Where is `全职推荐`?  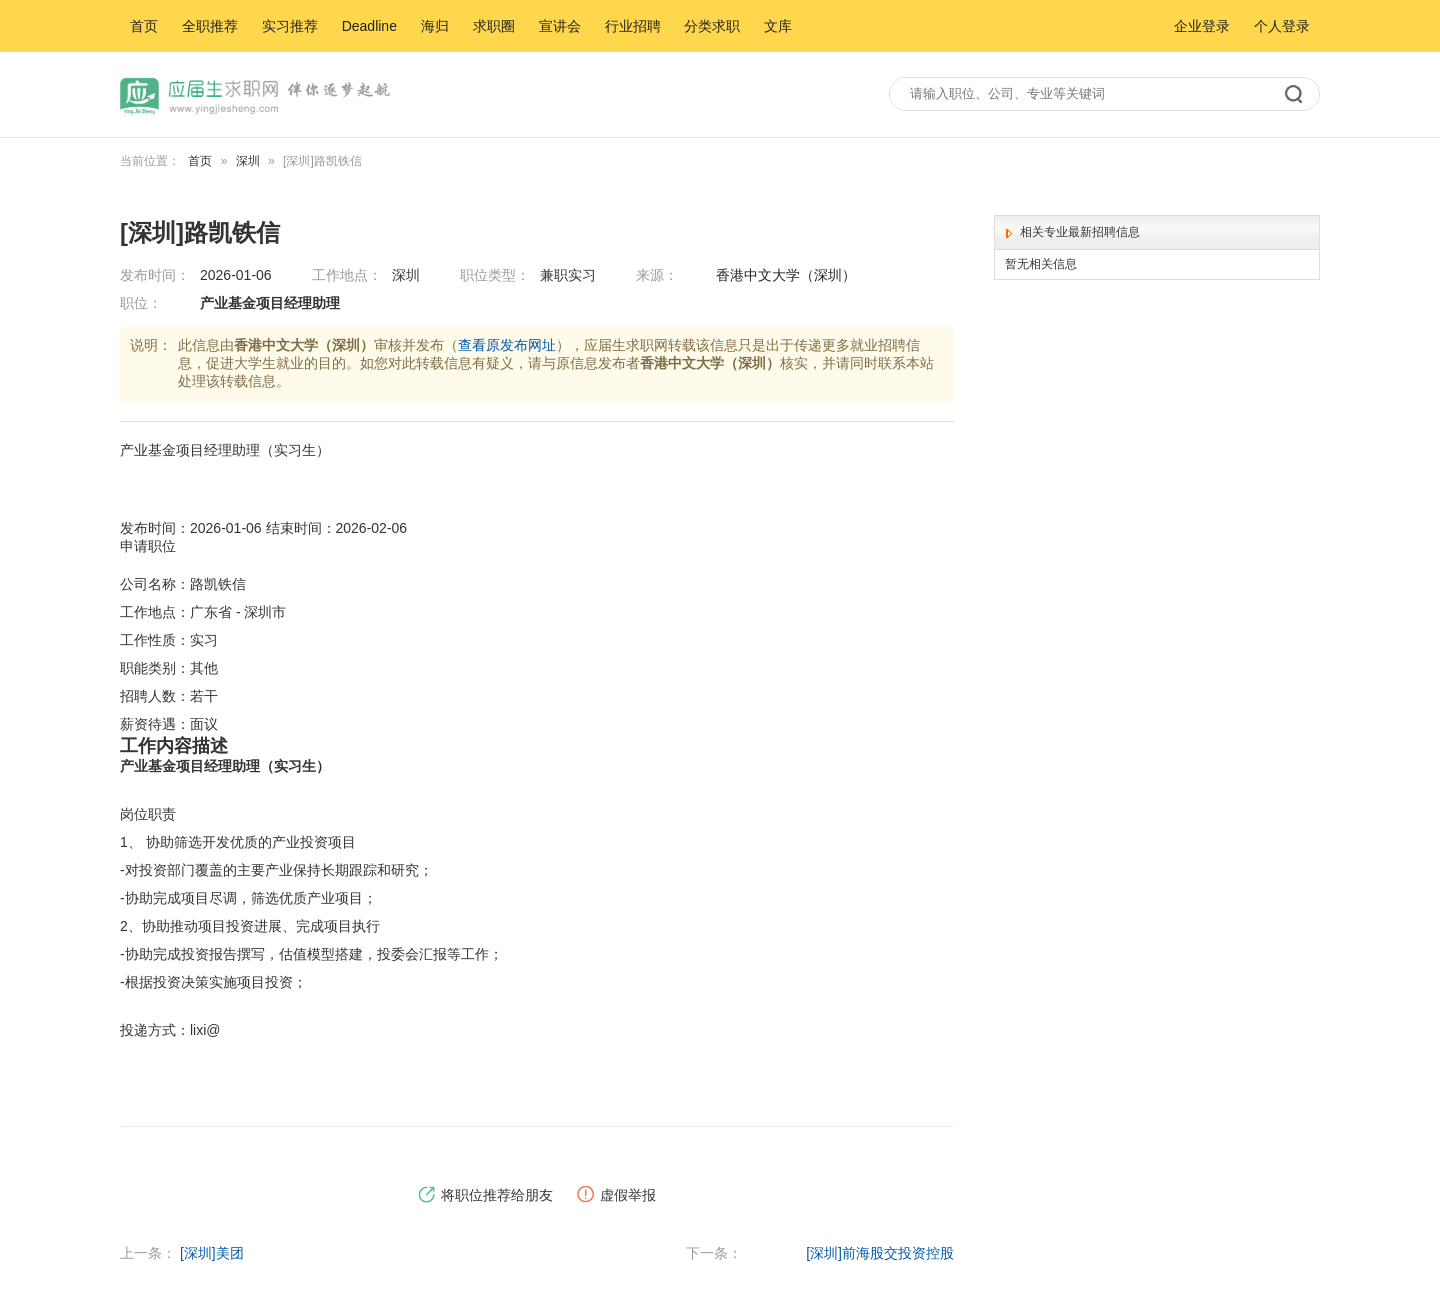
全职推荐 is located at coordinates (210, 26).